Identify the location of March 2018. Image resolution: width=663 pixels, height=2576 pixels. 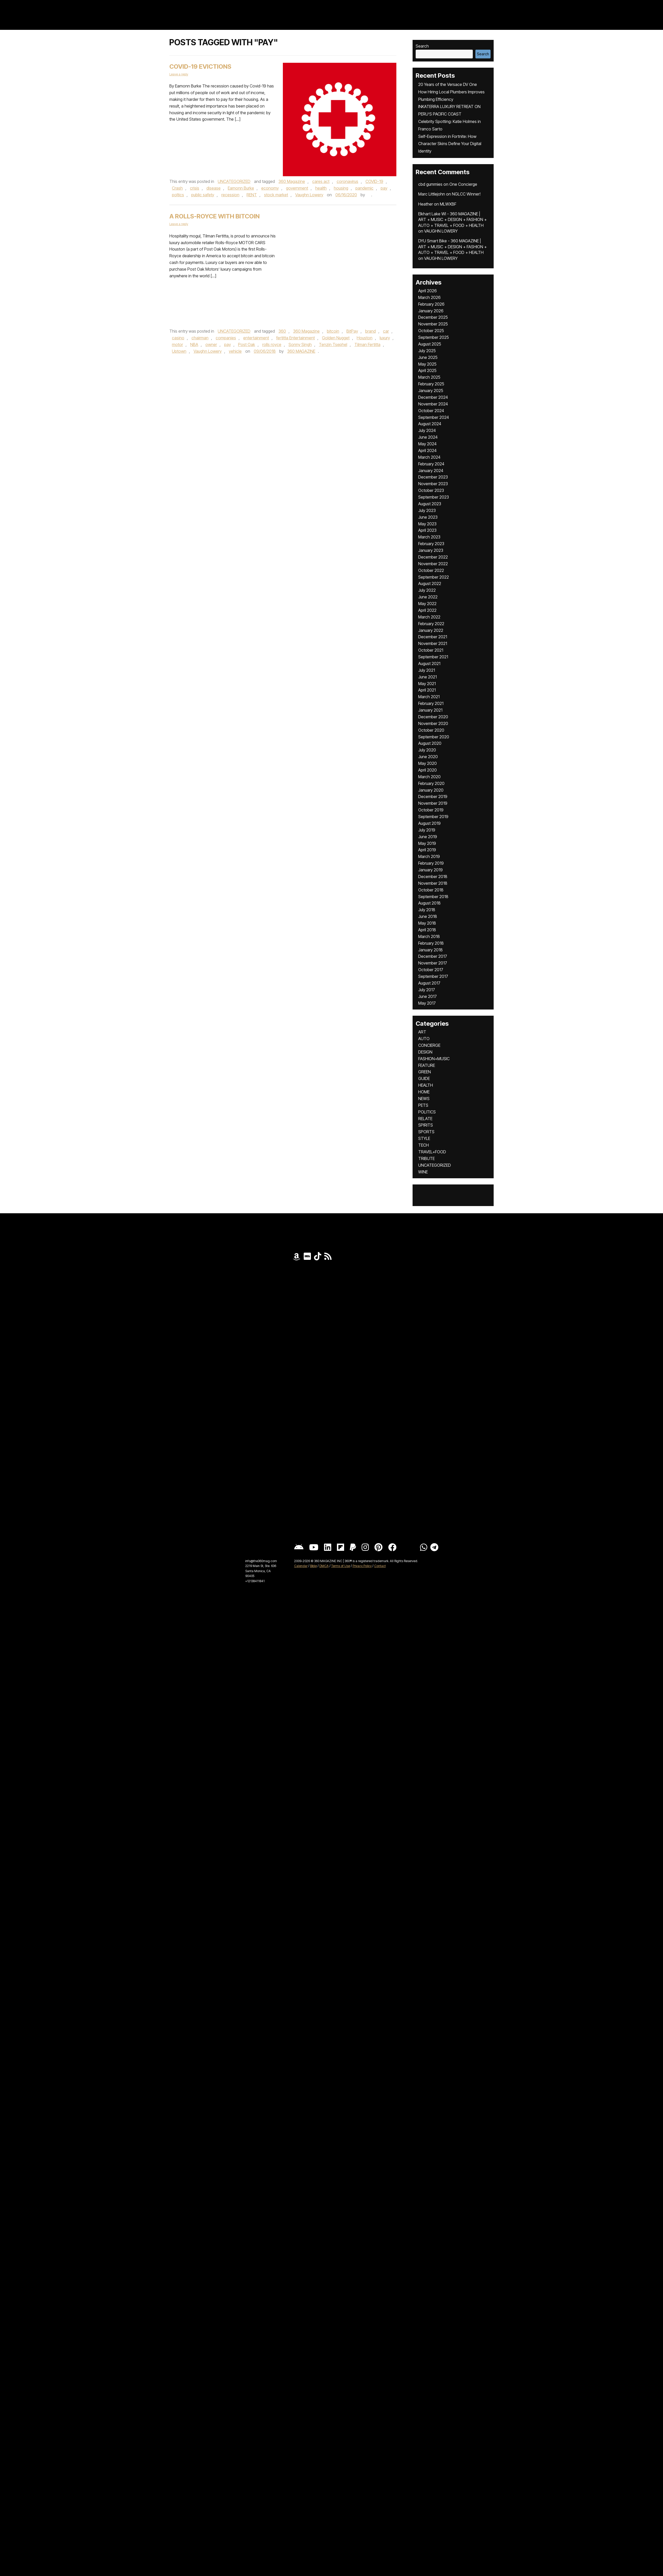
(429, 936).